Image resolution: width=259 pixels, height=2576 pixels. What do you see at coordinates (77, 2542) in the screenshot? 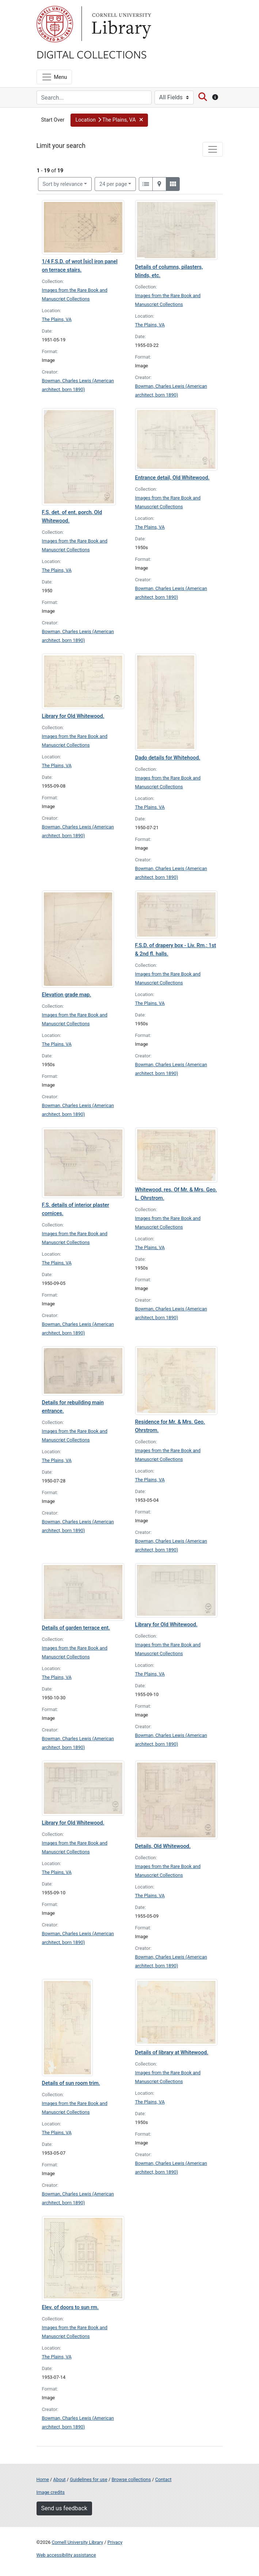
I see `Cornell University Library` at bounding box center [77, 2542].